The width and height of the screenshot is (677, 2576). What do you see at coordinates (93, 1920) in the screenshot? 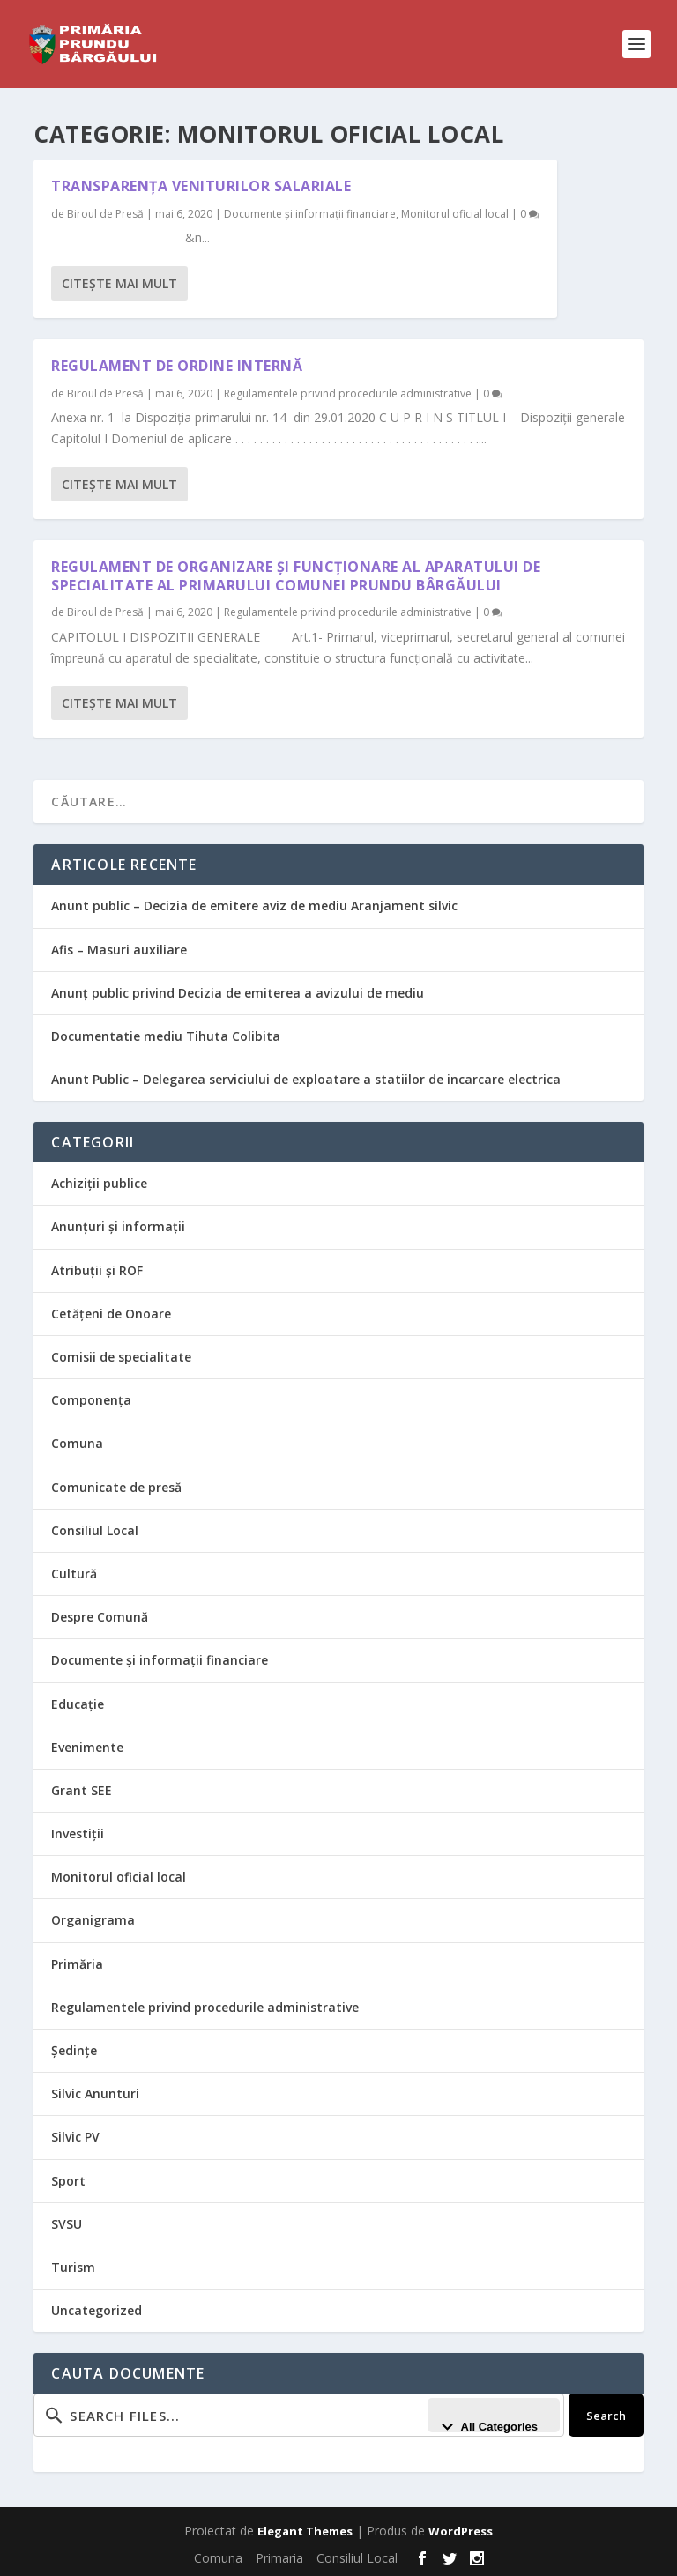
I see `Organigrama` at bounding box center [93, 1920].